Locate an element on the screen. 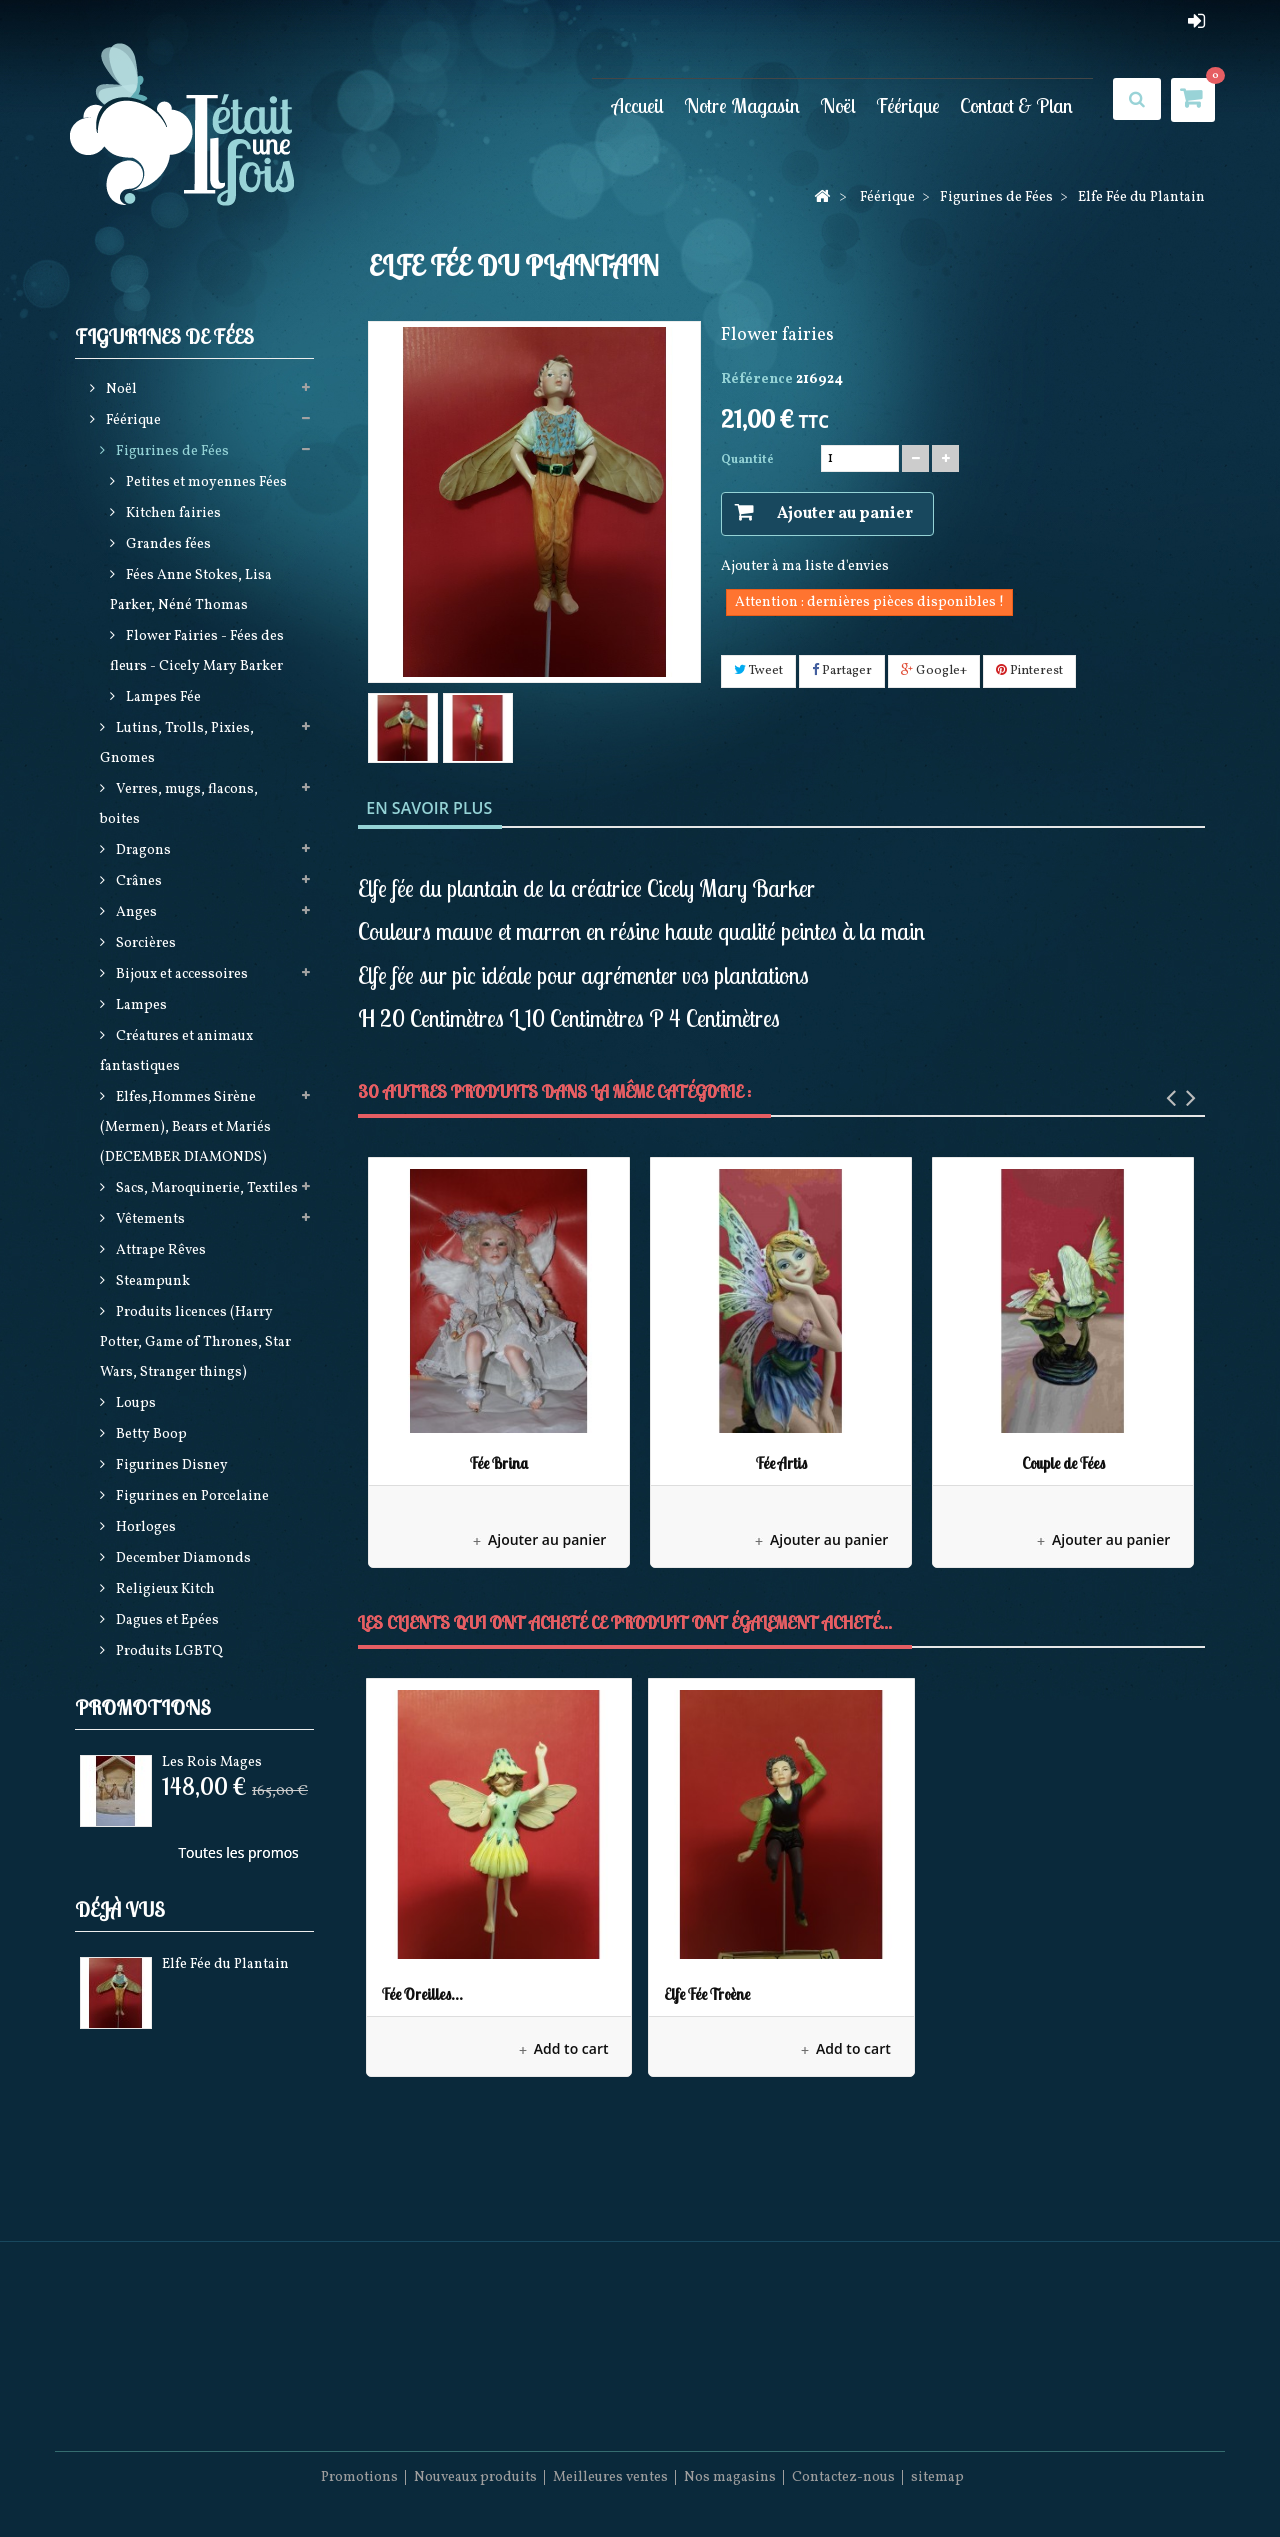 The height and width of the screenshot is (2537, 1280). Sorcières is located at coordinates (144, 943).